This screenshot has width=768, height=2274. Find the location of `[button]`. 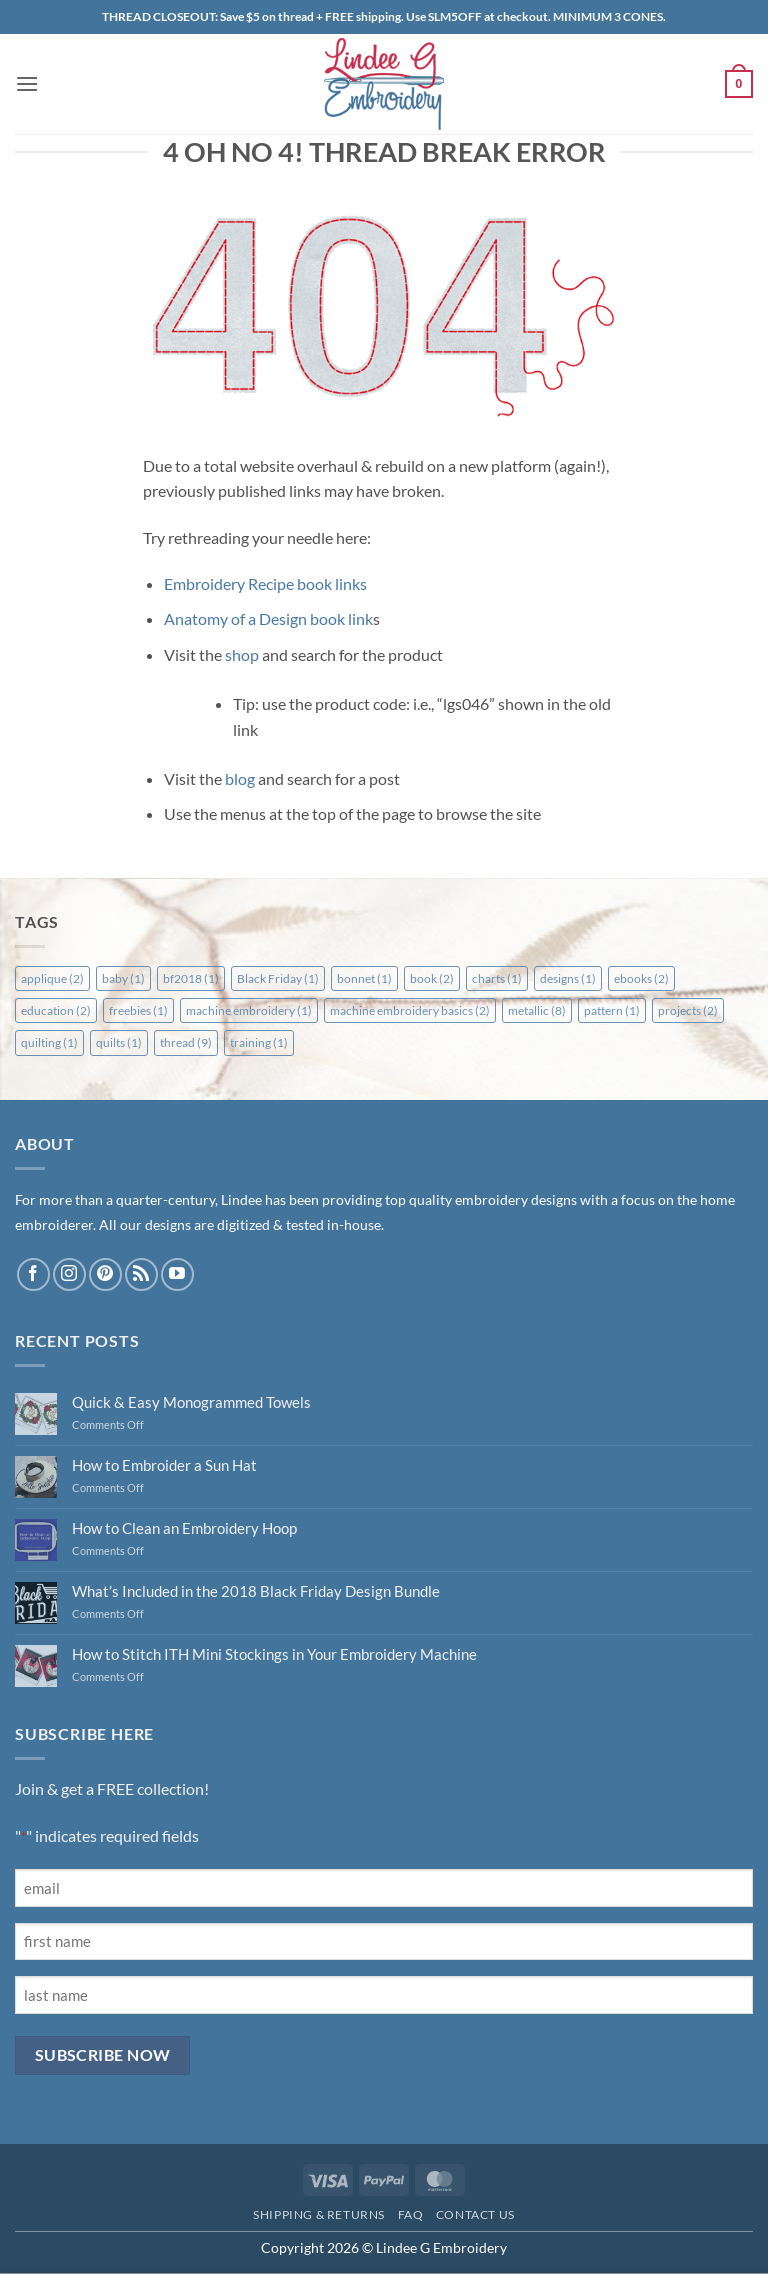

[button] is located at coordinates (27, 83).